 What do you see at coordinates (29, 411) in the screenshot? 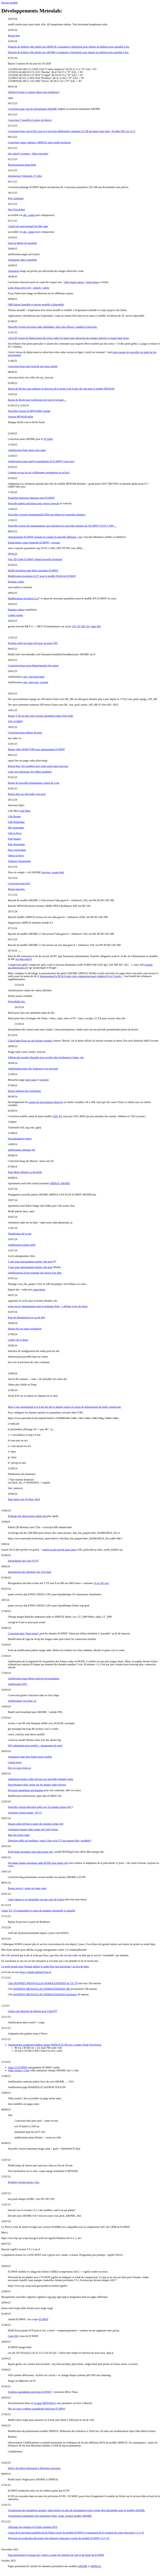
I see `Nouvelle version de MFWAM01 monde` at bounding box center [29, 411].